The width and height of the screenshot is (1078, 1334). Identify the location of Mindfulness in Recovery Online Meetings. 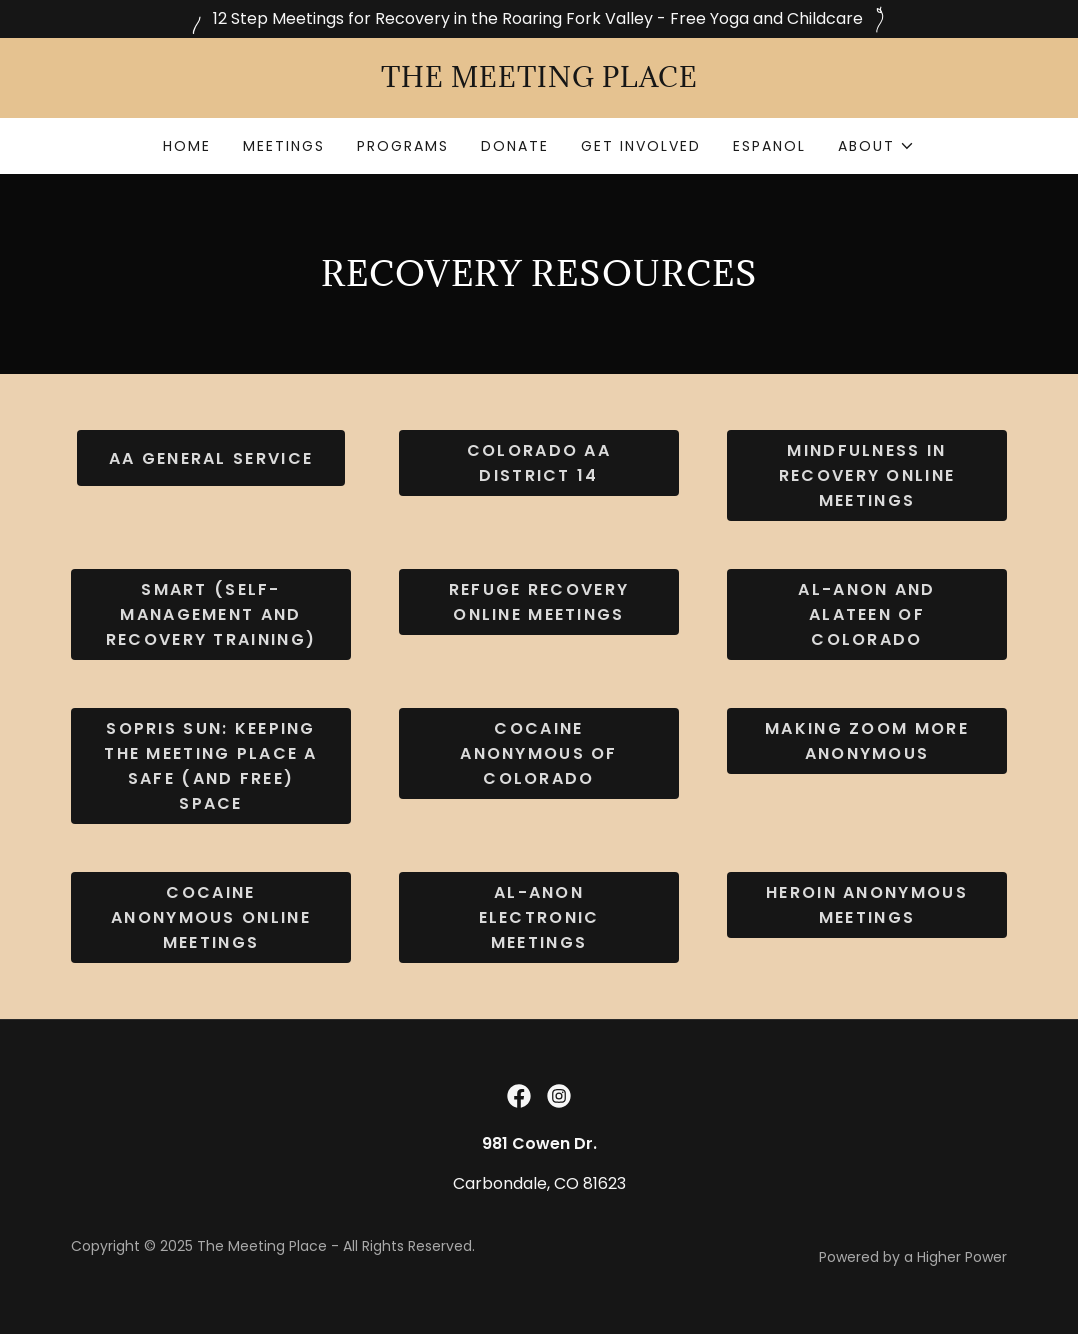
(867, 475).